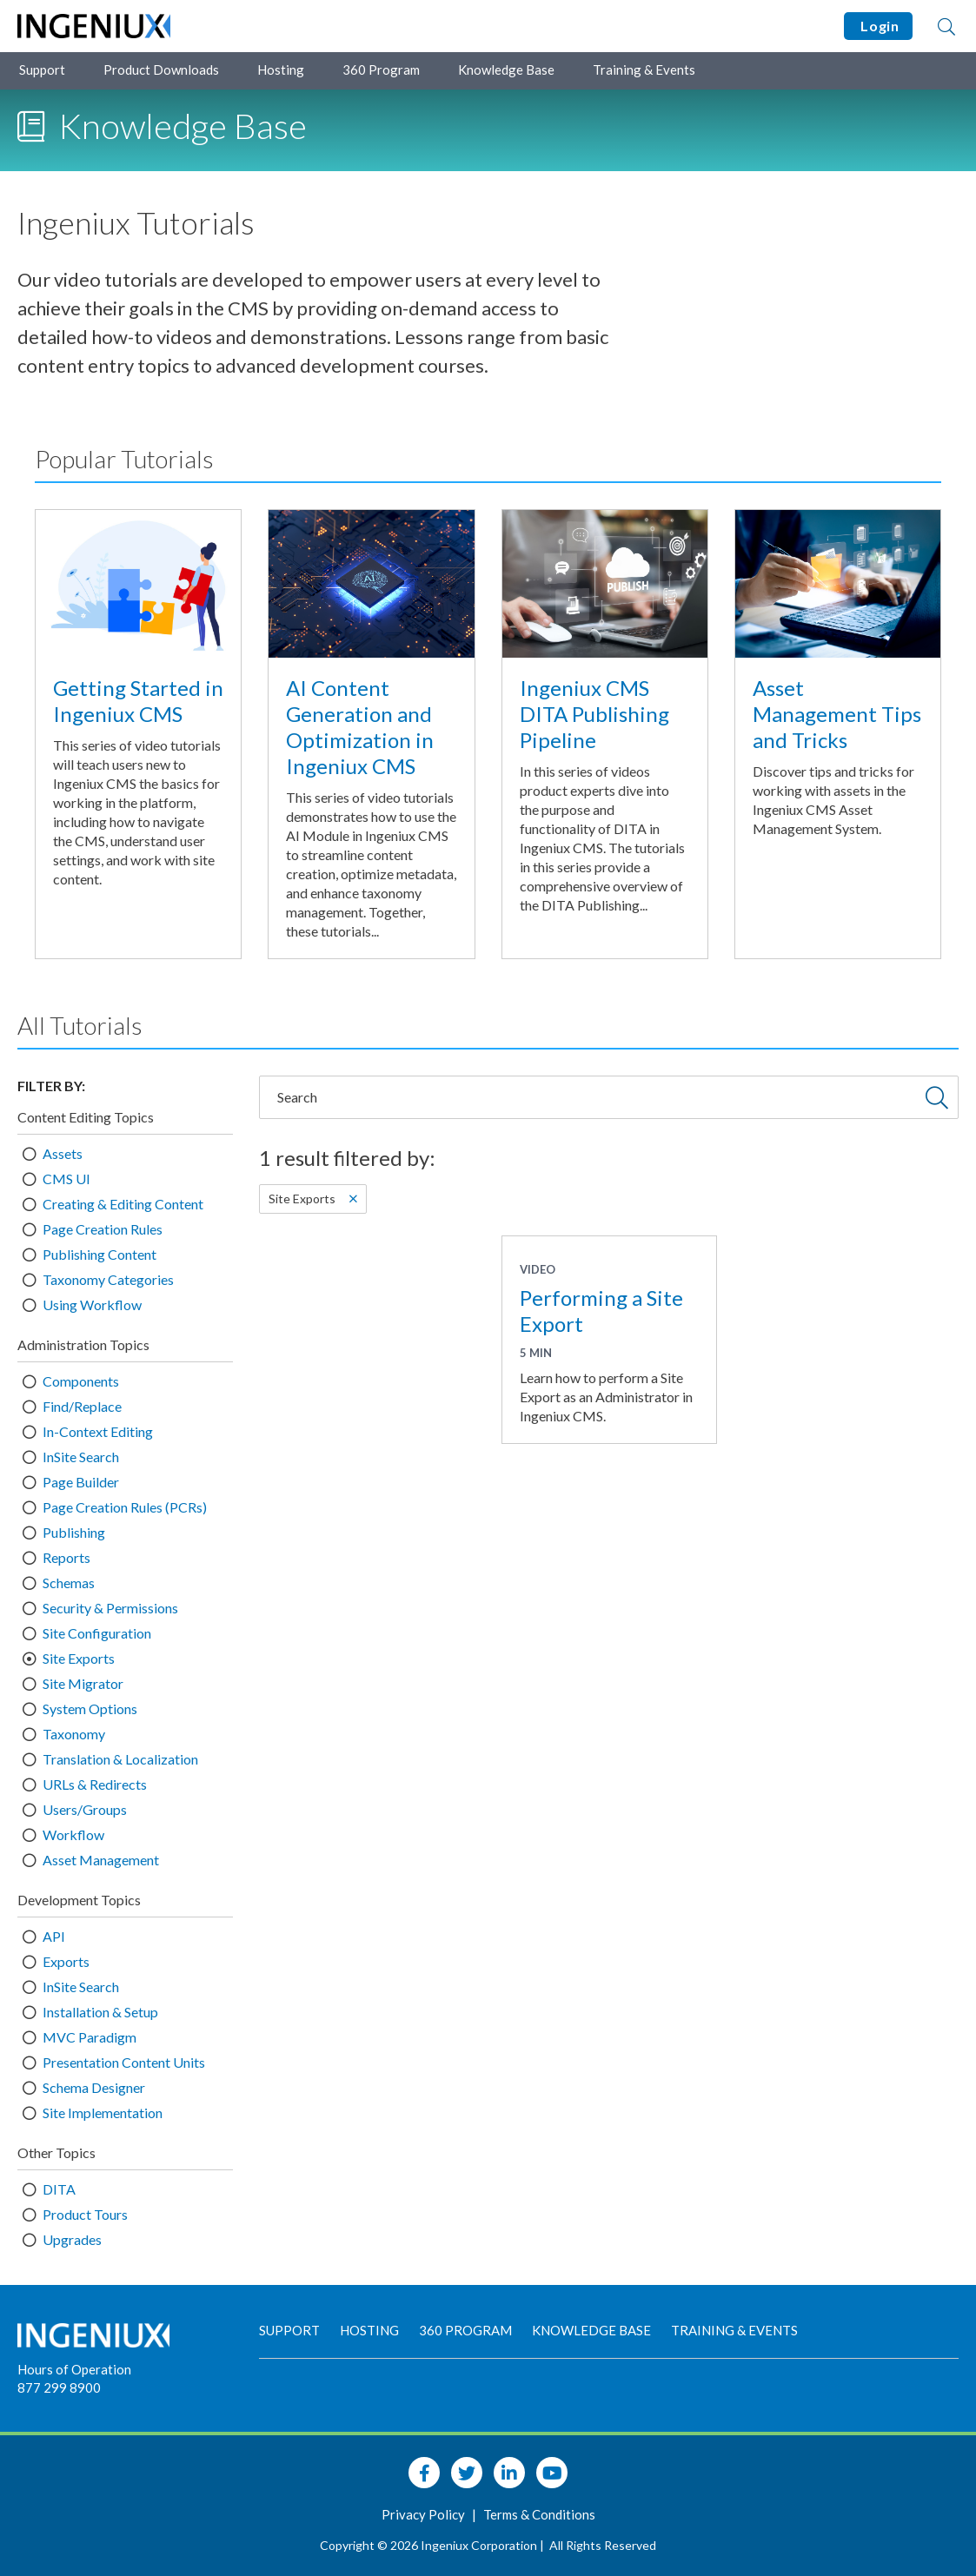 This screenshot has height=2576, width=976. Describe the element at coordinates (280, 69) in the screenshot. I see `Hosting` at that location.